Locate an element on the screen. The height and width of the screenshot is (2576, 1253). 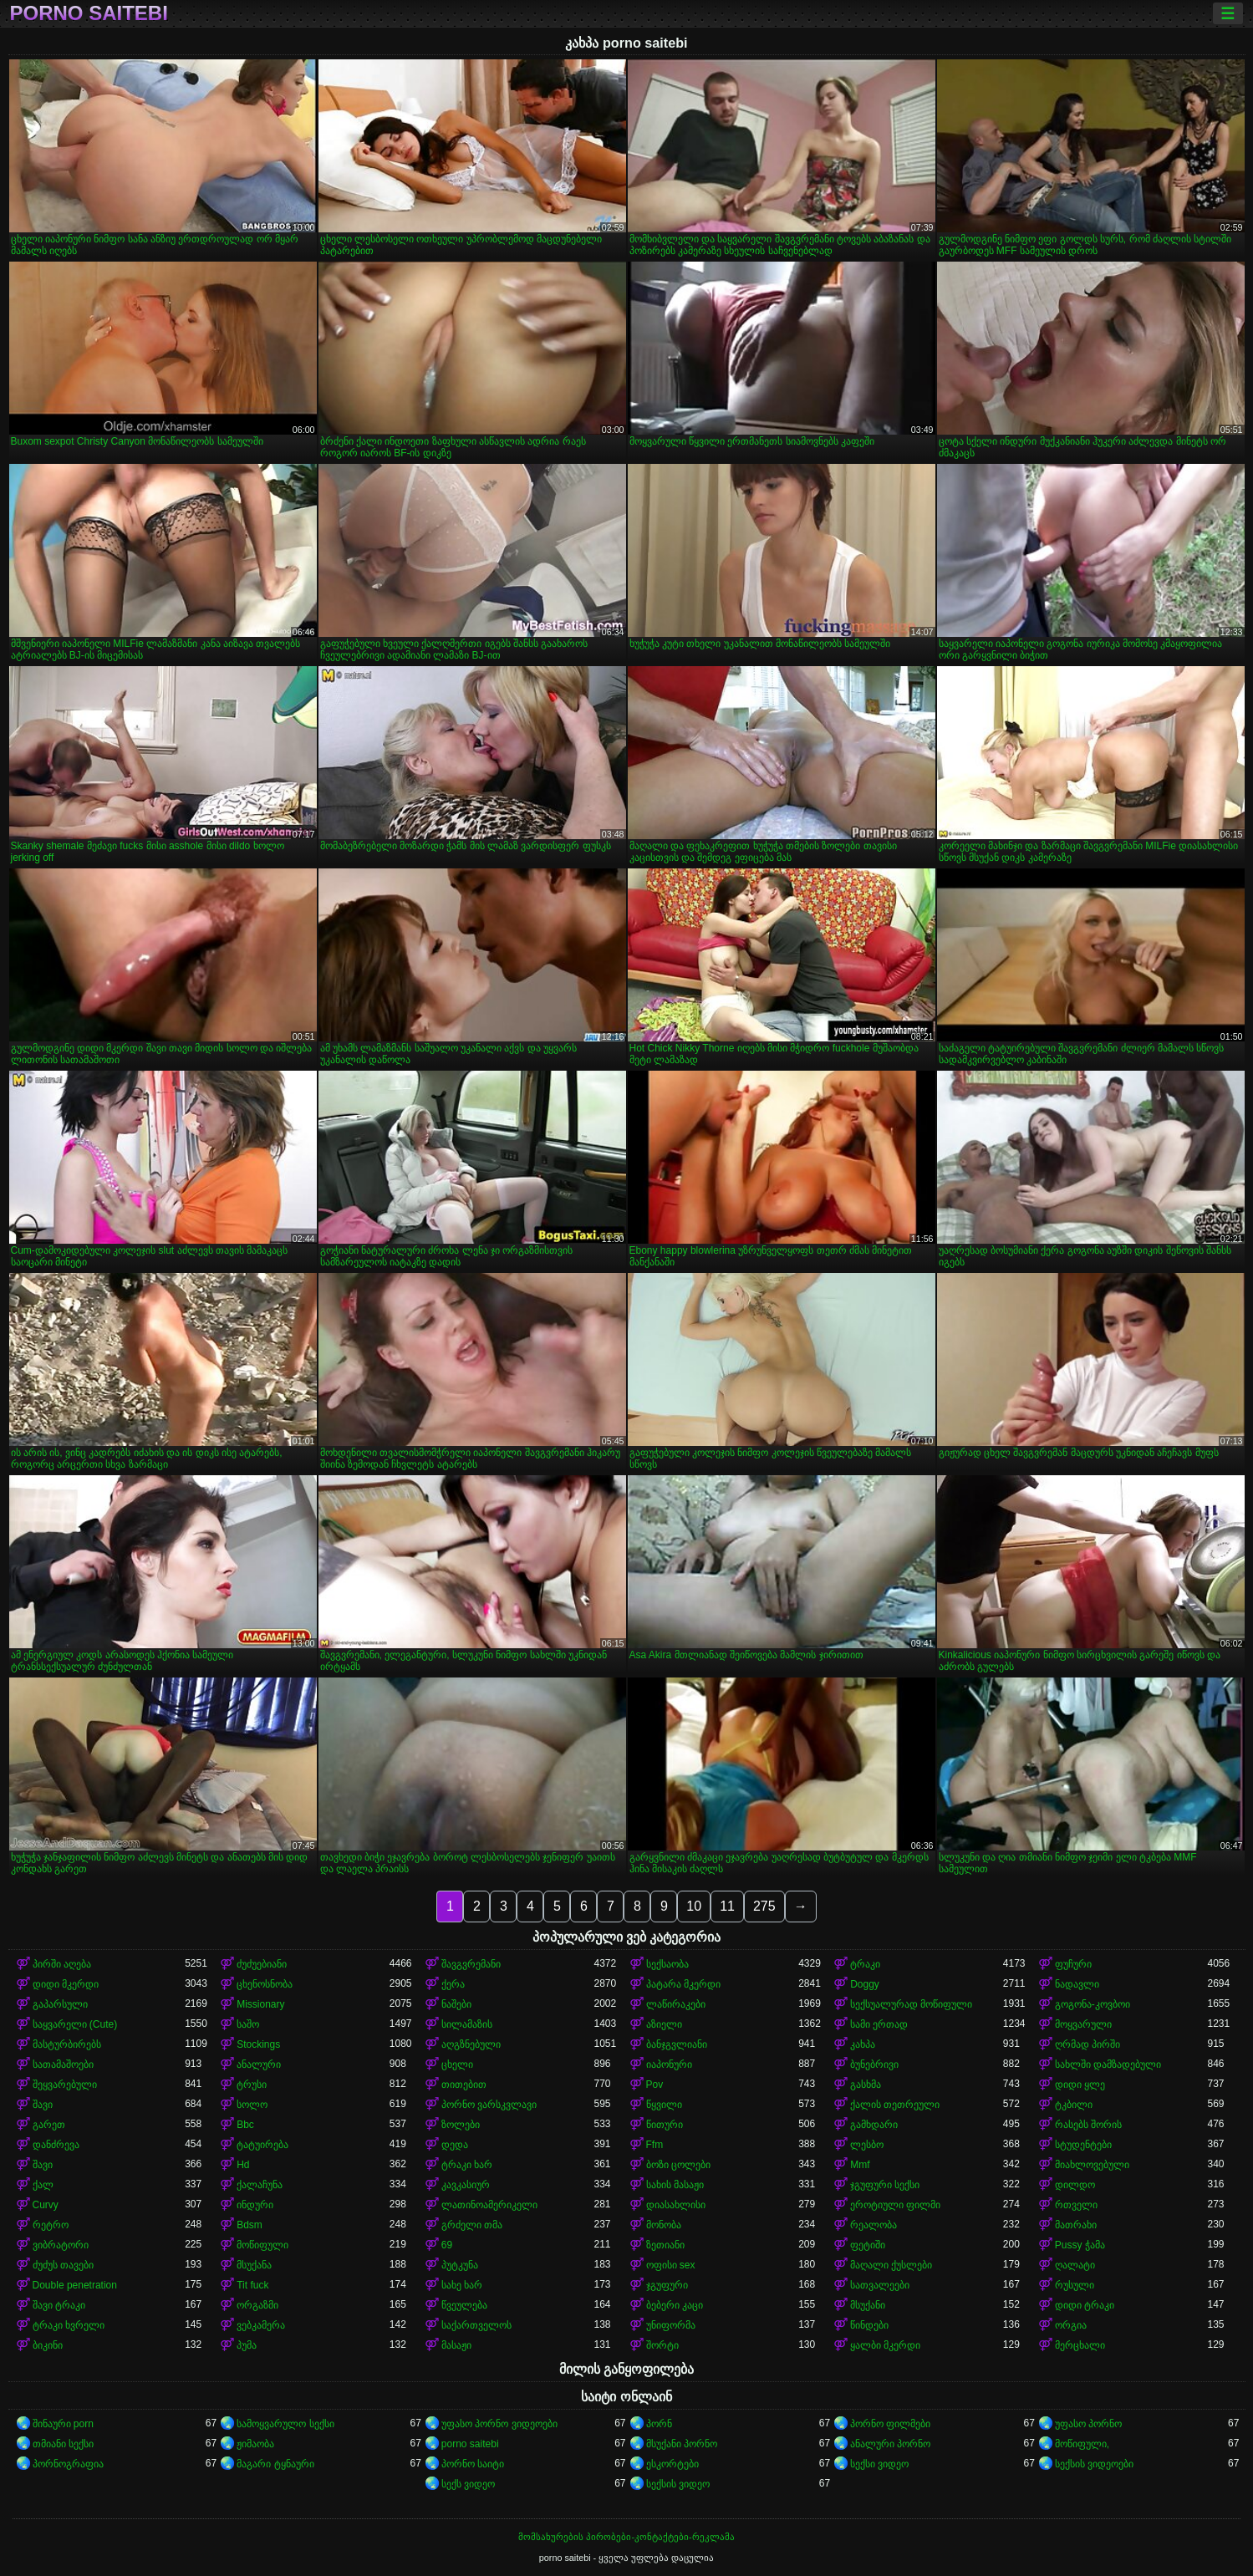
porno saitebi is located at coordinates (89, 13).